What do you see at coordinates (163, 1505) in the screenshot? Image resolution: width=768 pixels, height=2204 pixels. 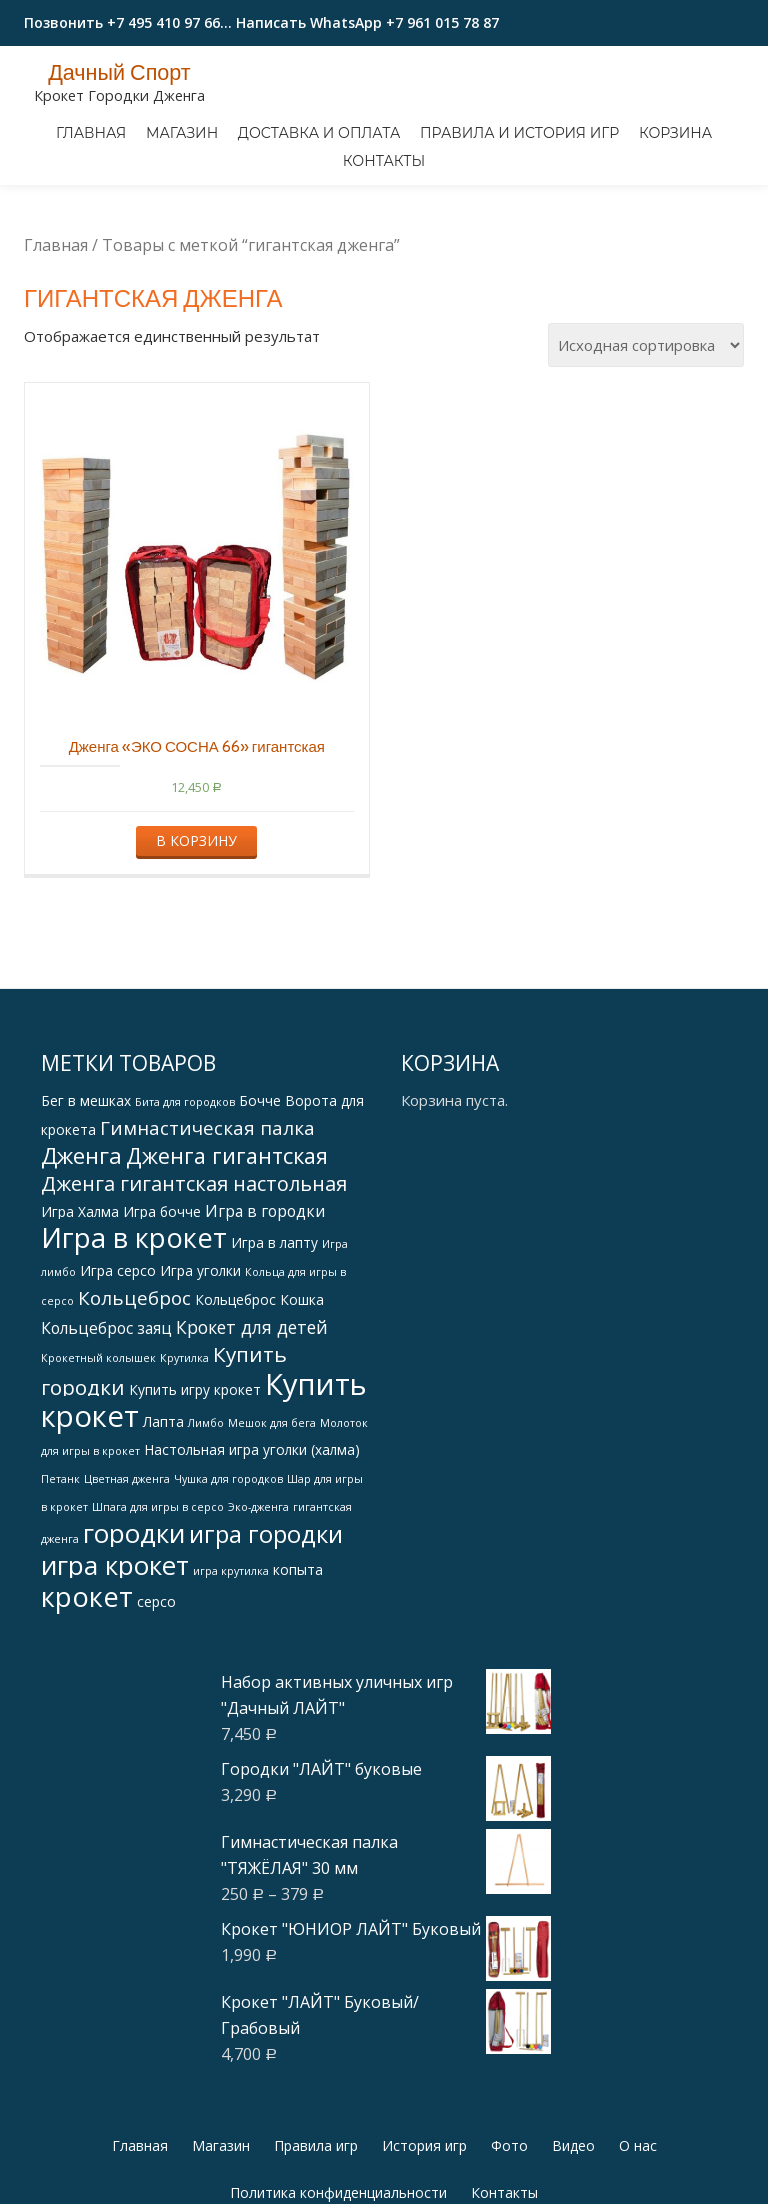 I see `Лапта [Лапта (2 products)]` at bounding box center [163, 1505].